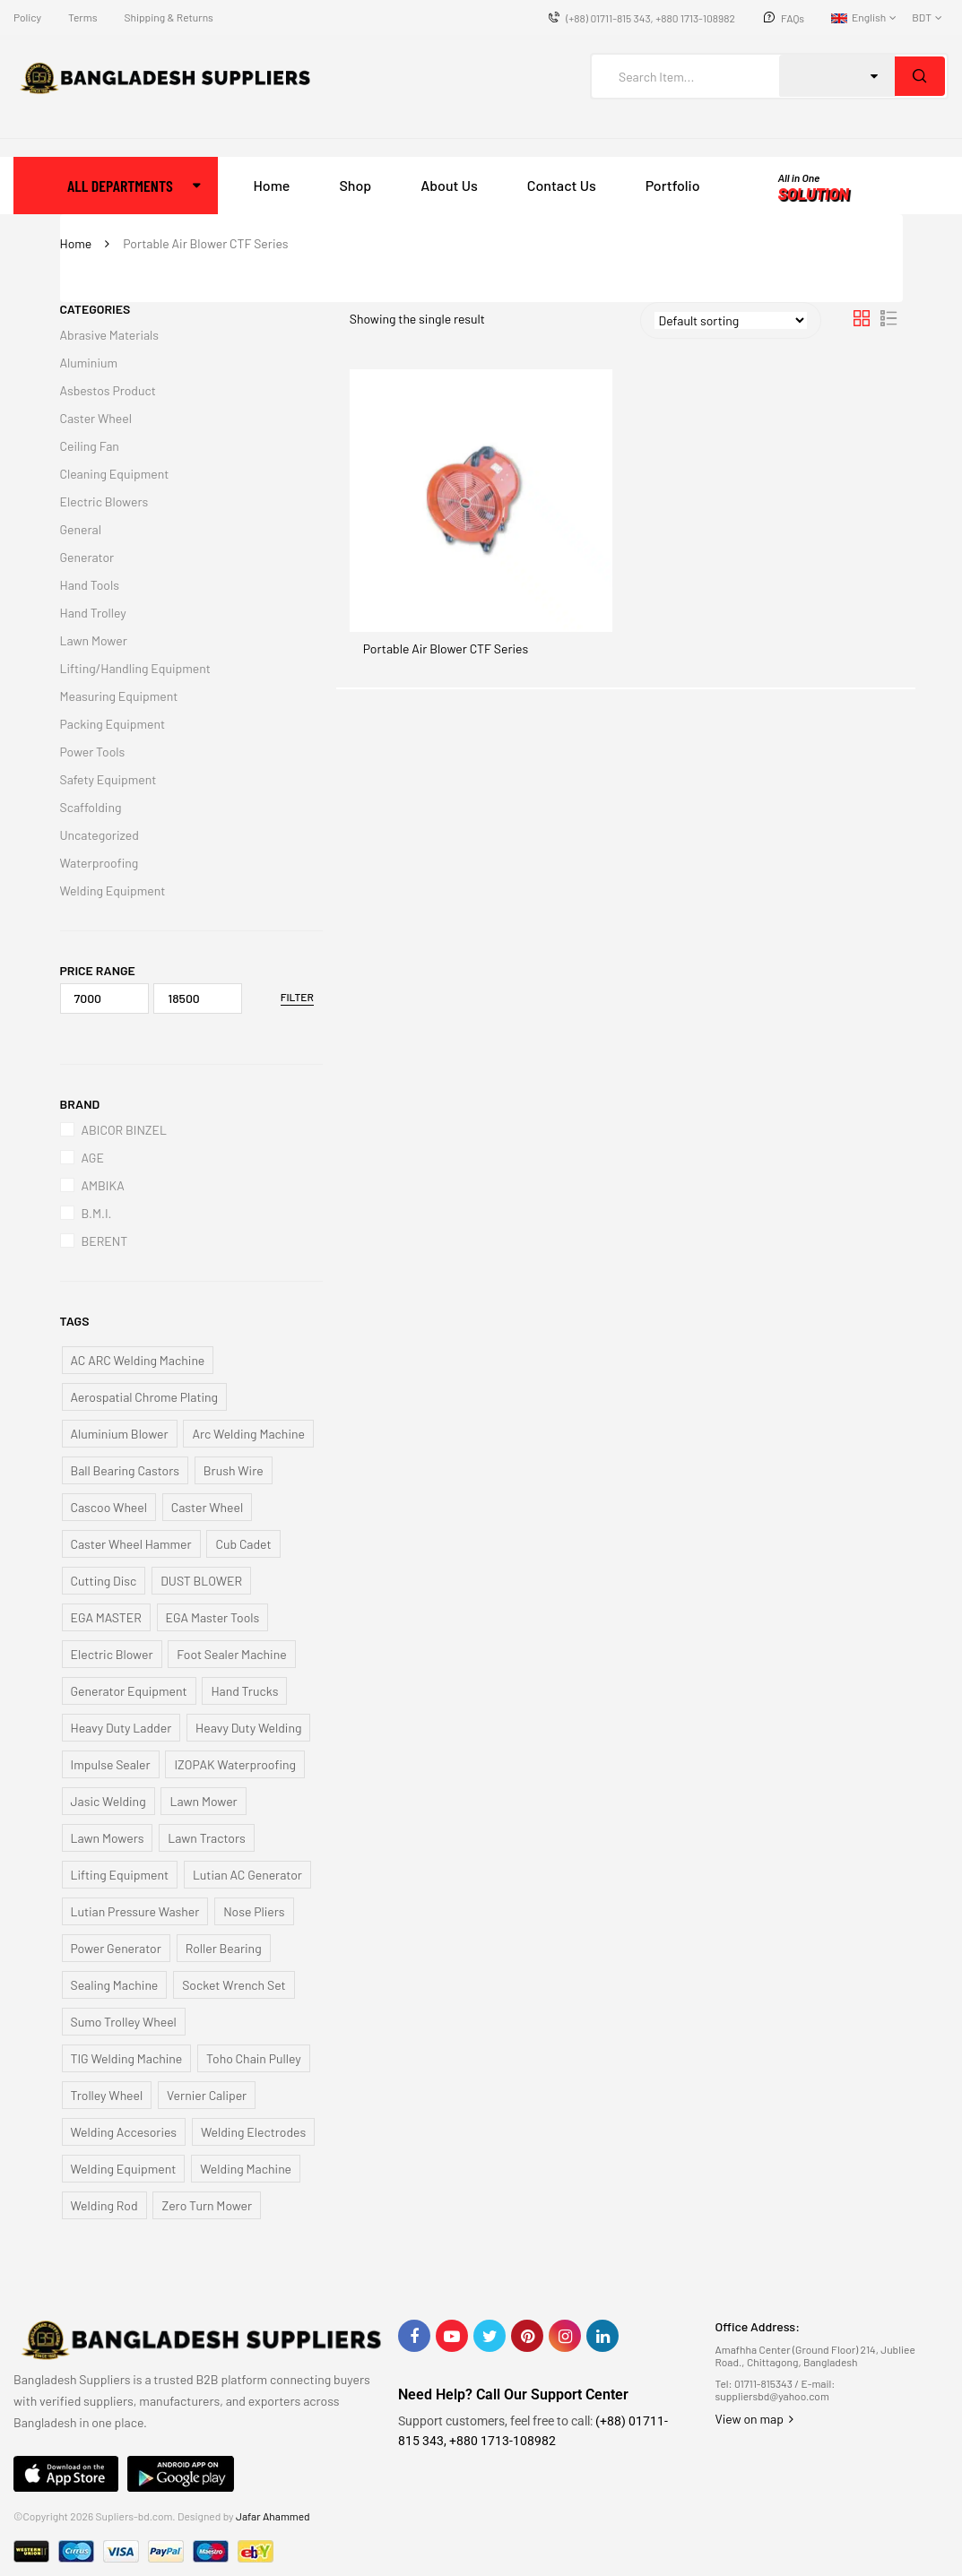  I want to click on Lawn Tractors, so click(207, 1838).